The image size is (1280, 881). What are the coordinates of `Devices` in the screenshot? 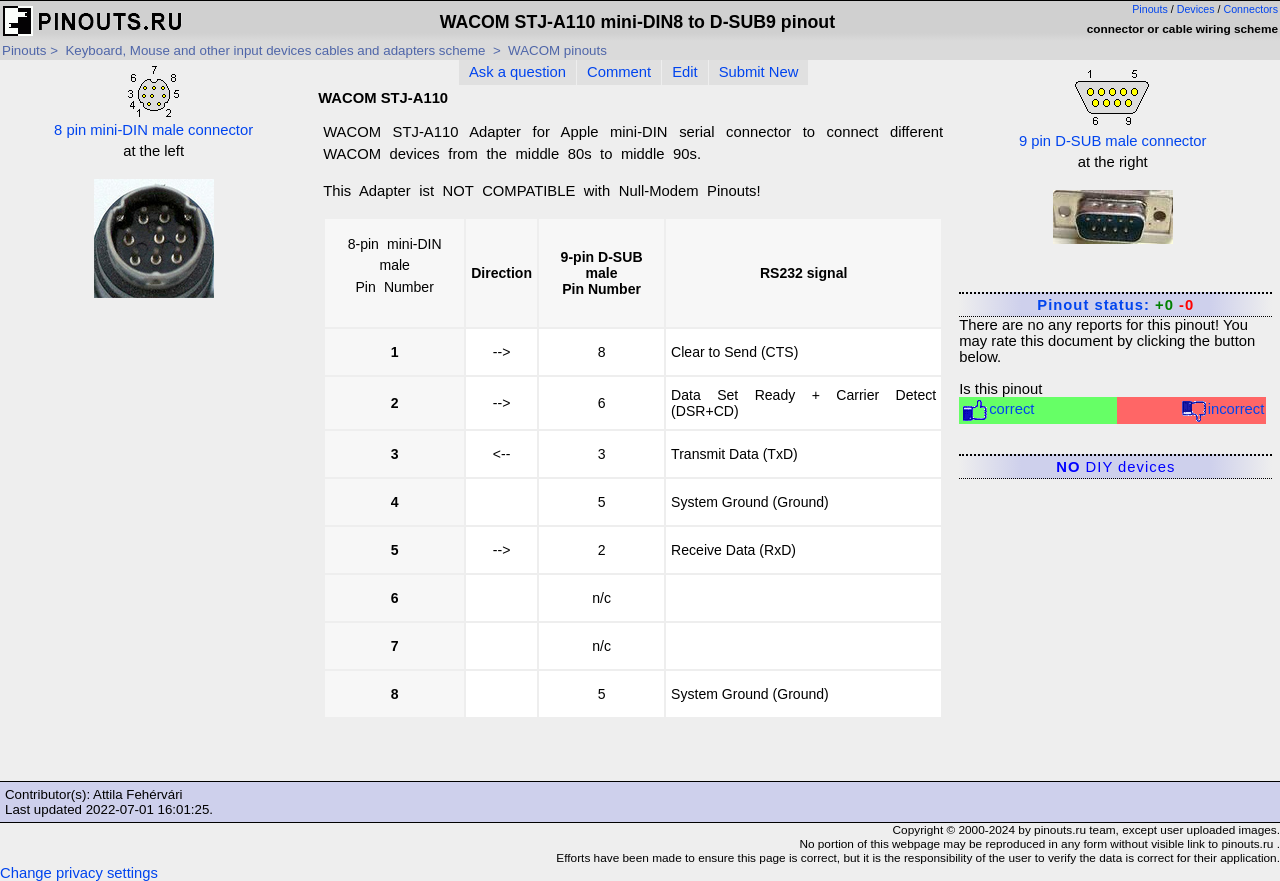 It's located at (1196, 9).